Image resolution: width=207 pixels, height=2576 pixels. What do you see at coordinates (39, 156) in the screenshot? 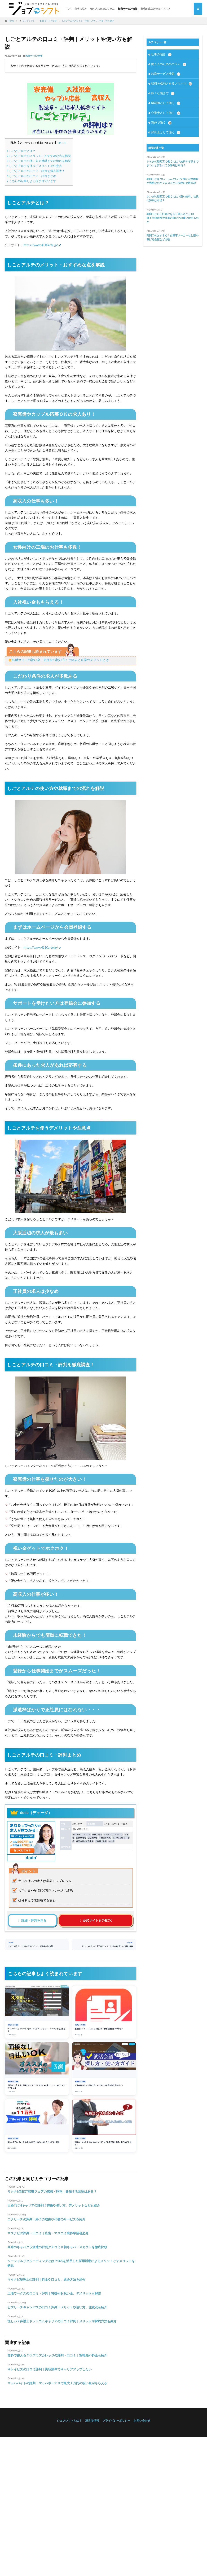
I see `しごとアルテのメリット・おすすめな点を解説` at bounding box center [39, 156].